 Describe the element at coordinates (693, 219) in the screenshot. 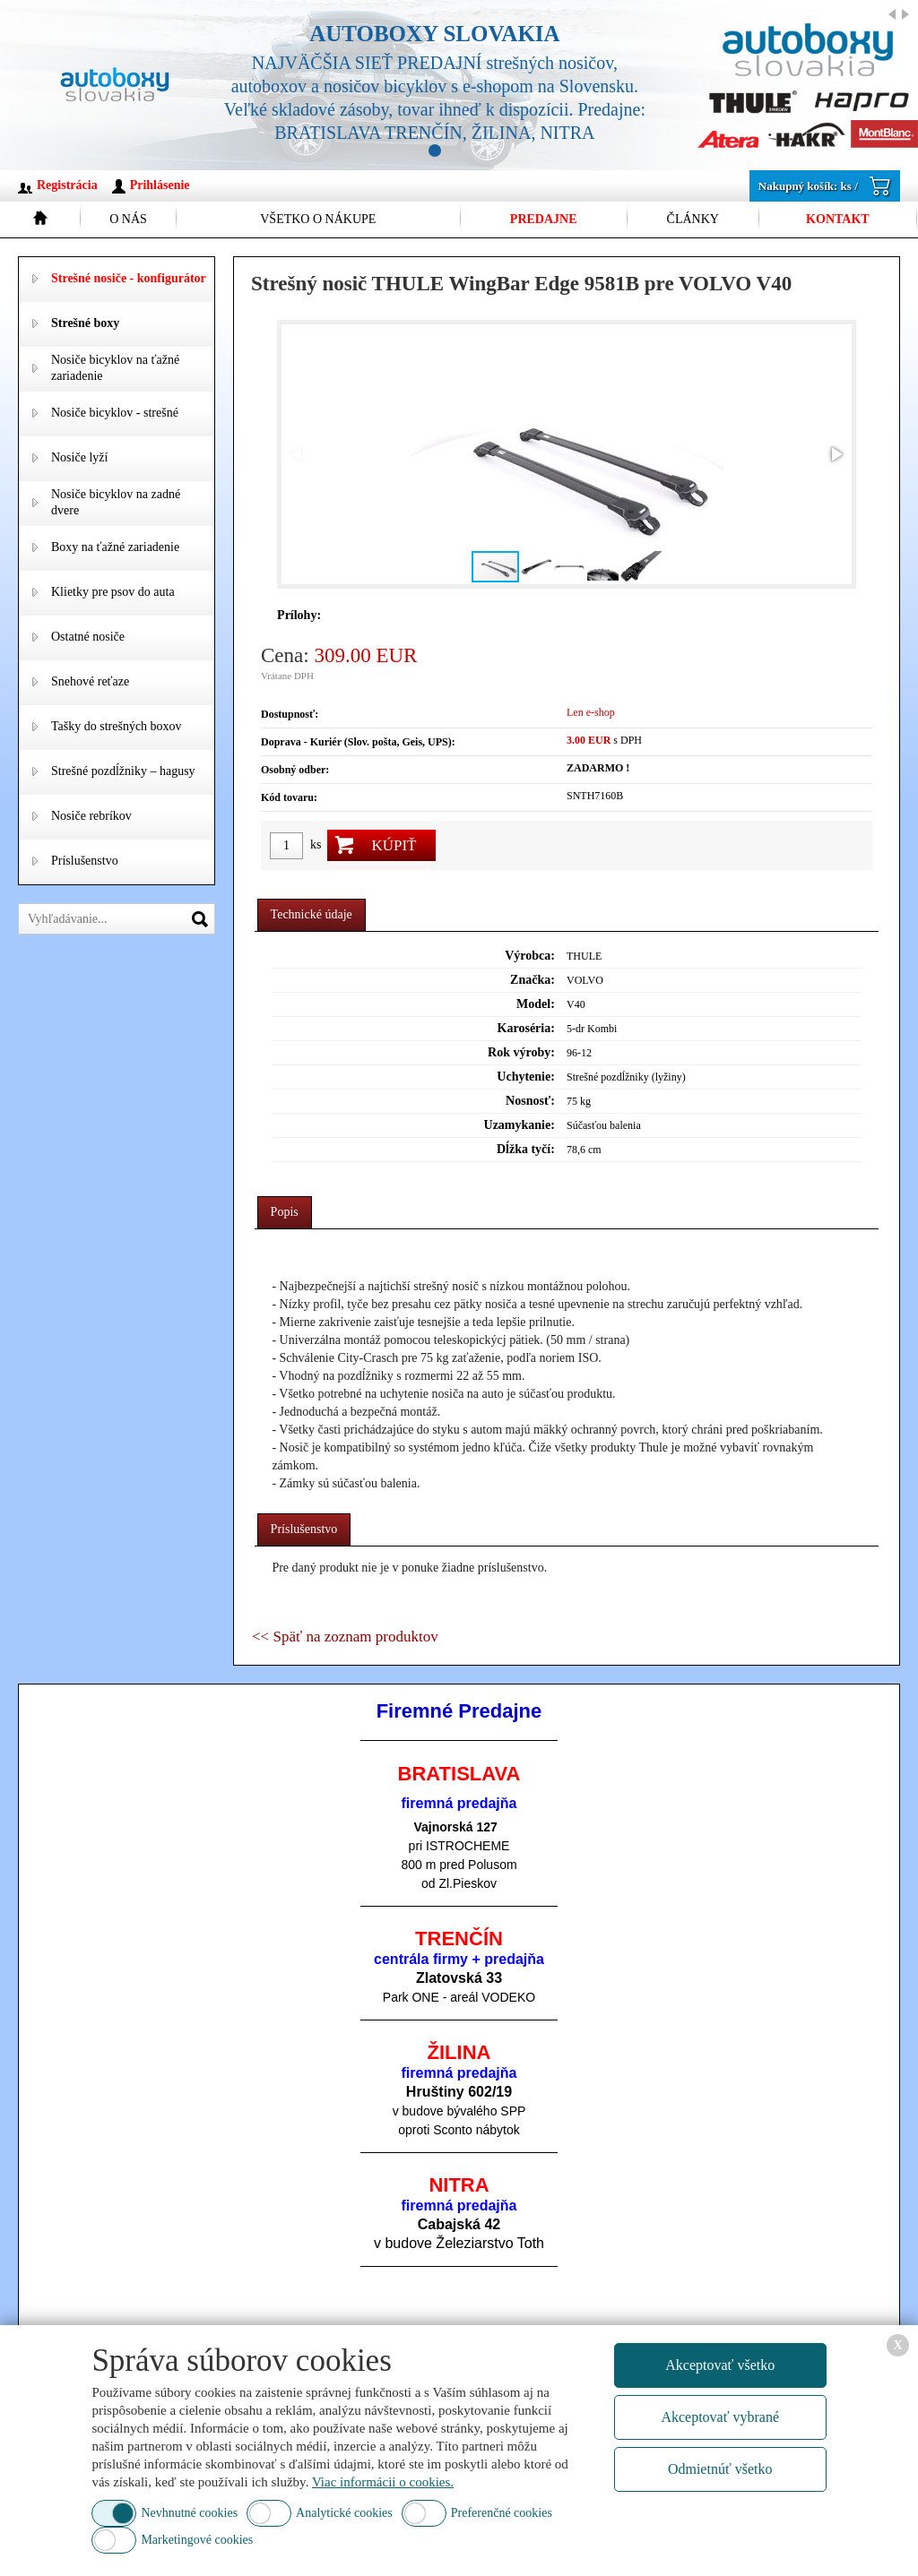

I see `Články` at that location.